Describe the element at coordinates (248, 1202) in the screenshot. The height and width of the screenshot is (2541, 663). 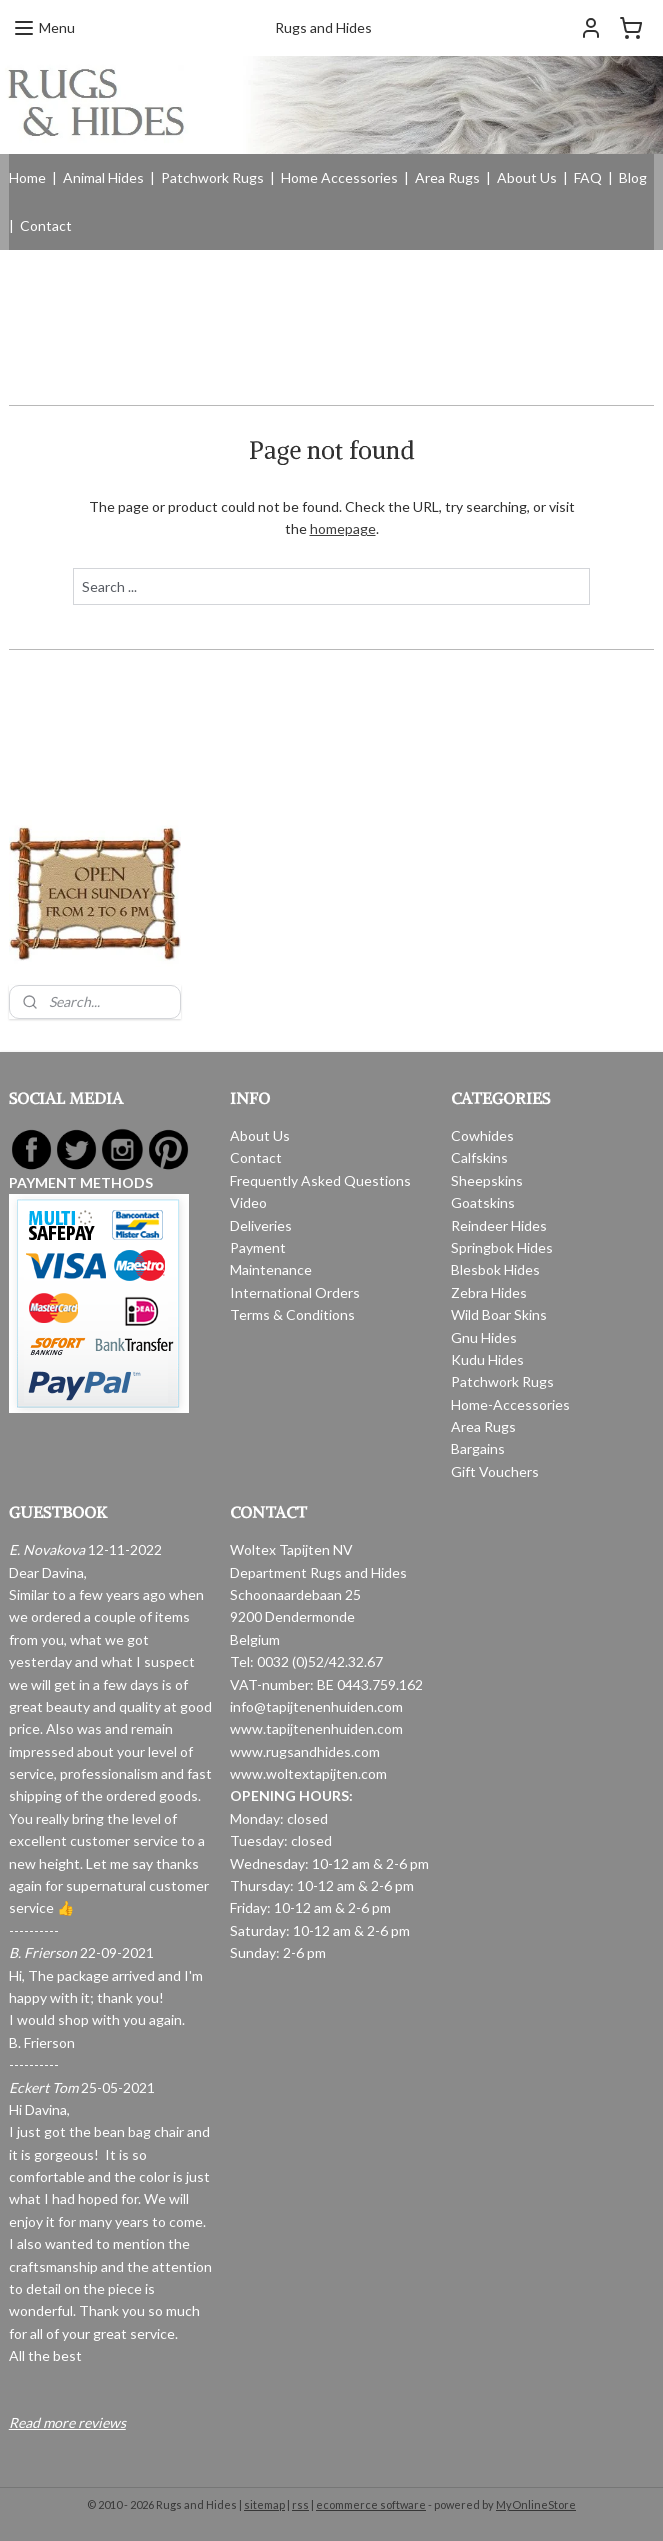
I see `Video` at that location.